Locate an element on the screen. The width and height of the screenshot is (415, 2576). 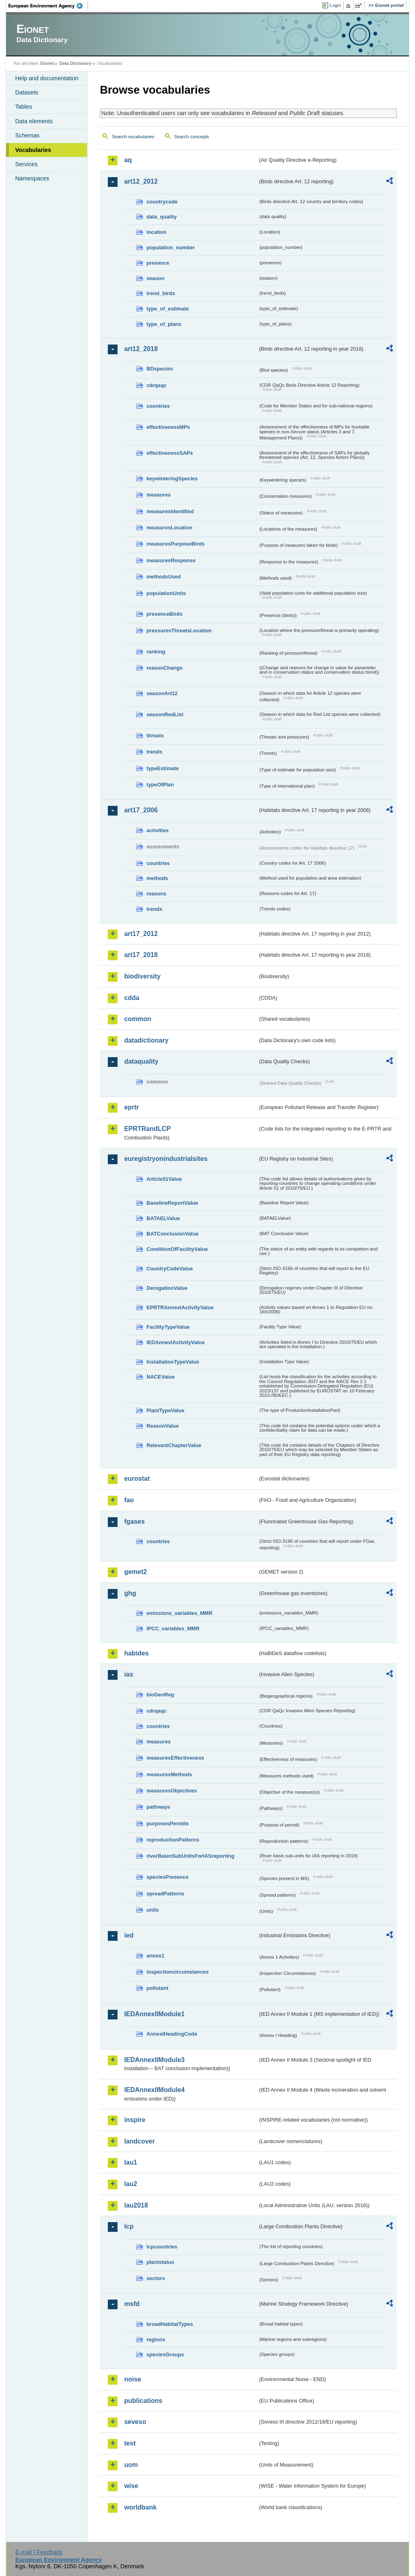
Search vocabularies is located at coordinates (133, 136).